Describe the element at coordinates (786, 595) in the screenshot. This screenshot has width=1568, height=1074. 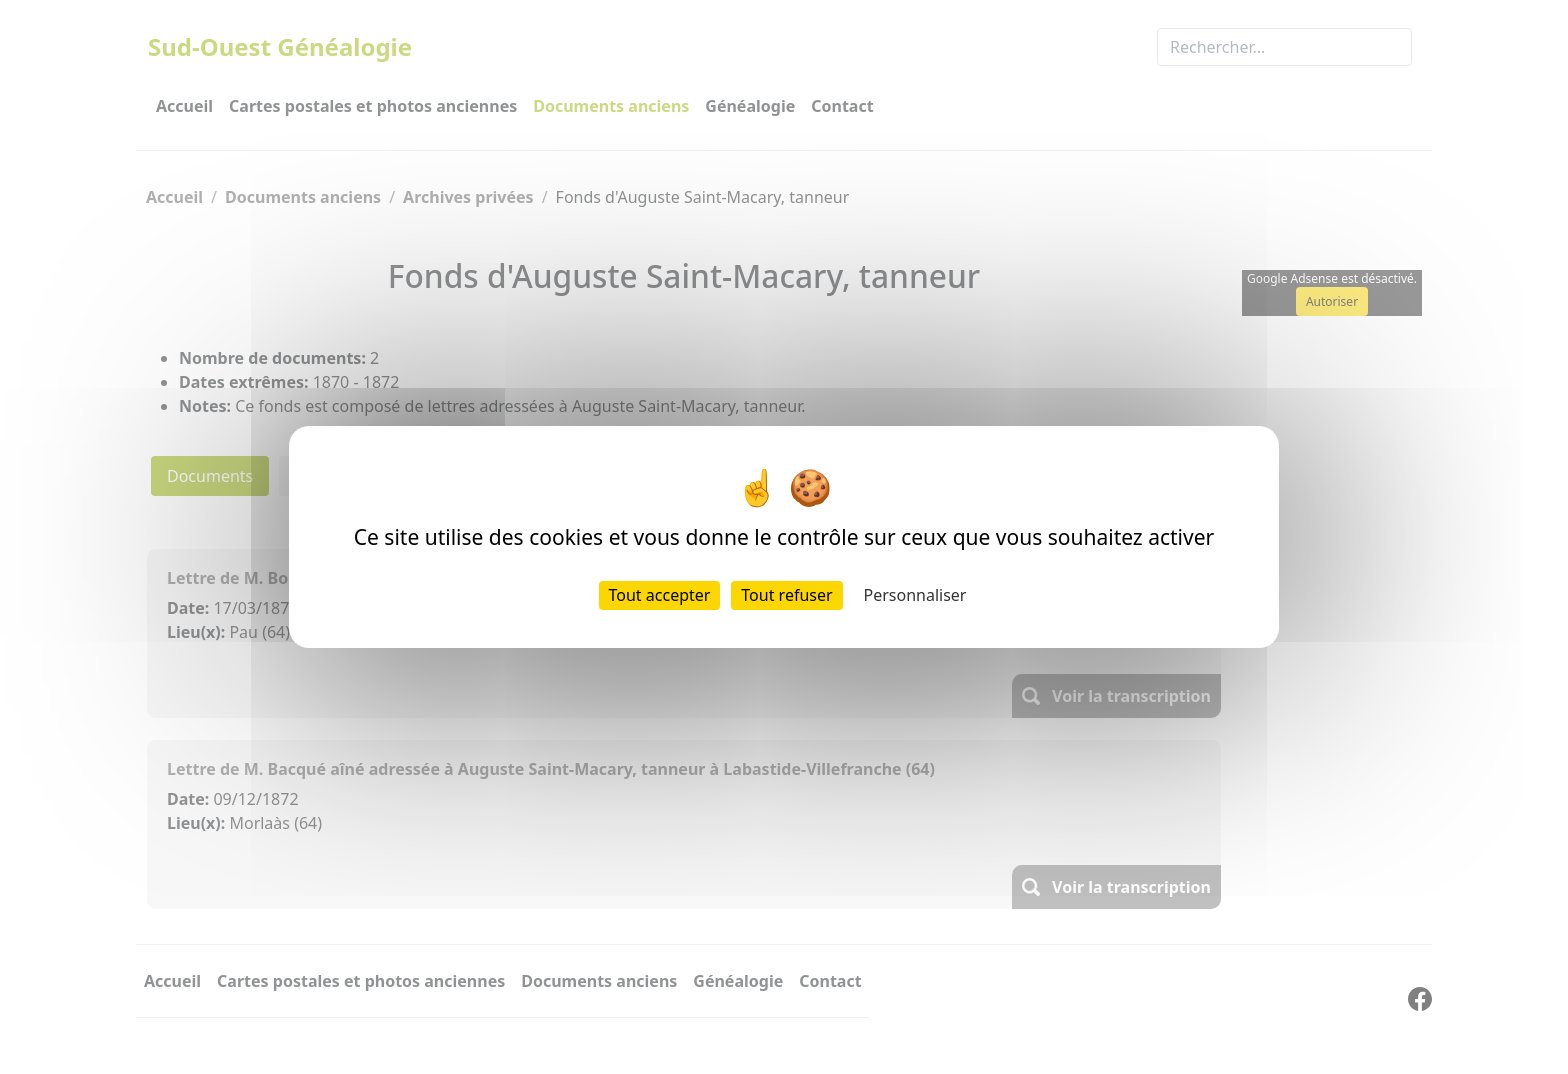
I see `Tout refuser [Cookies : Tout refuser]` at that location.